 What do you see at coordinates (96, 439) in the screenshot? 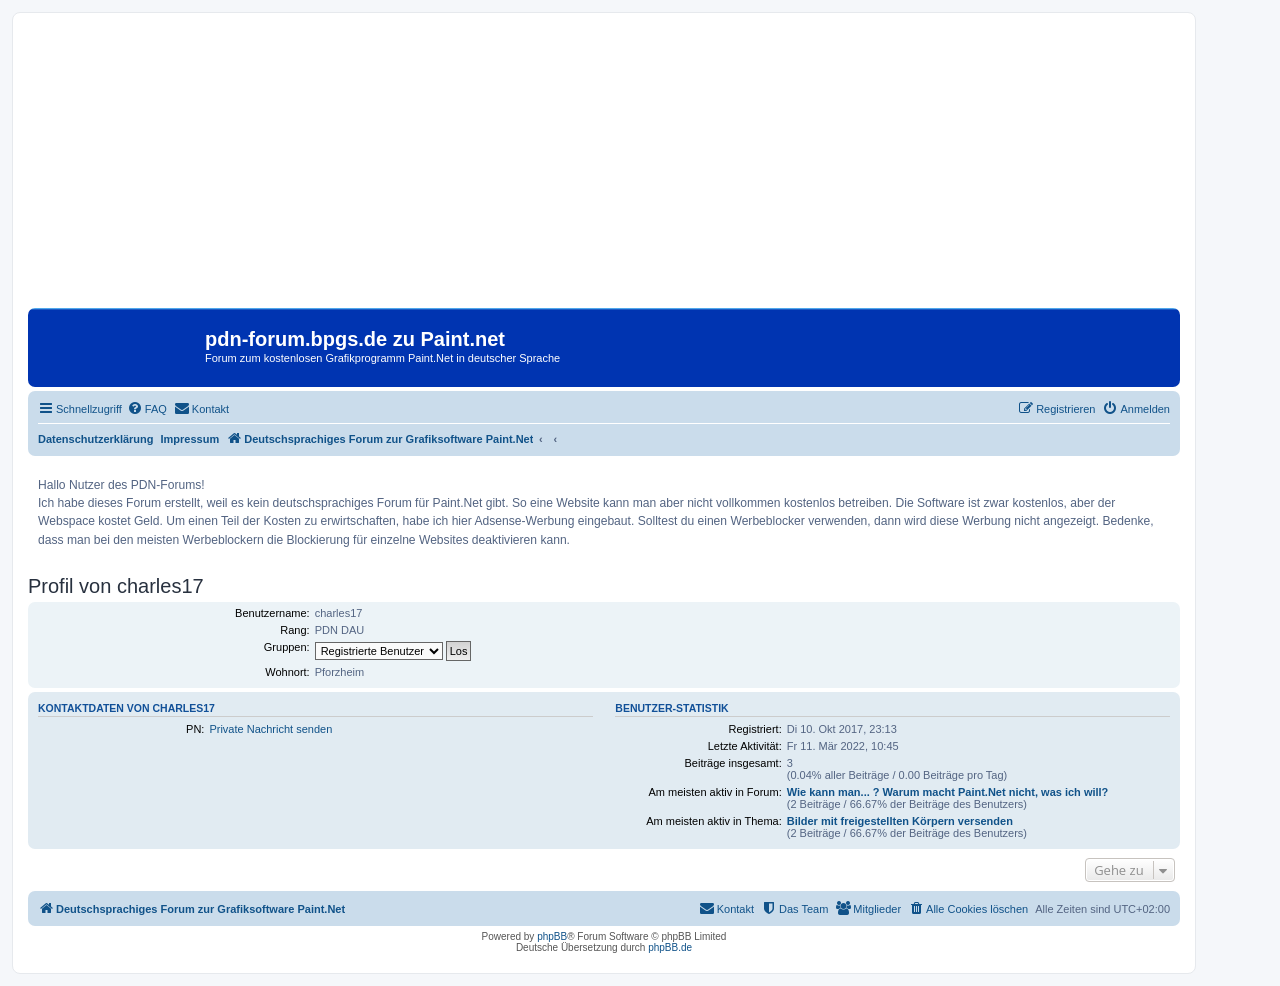
I see `Datenschutzerklärung` at bounding box center [96, 439].